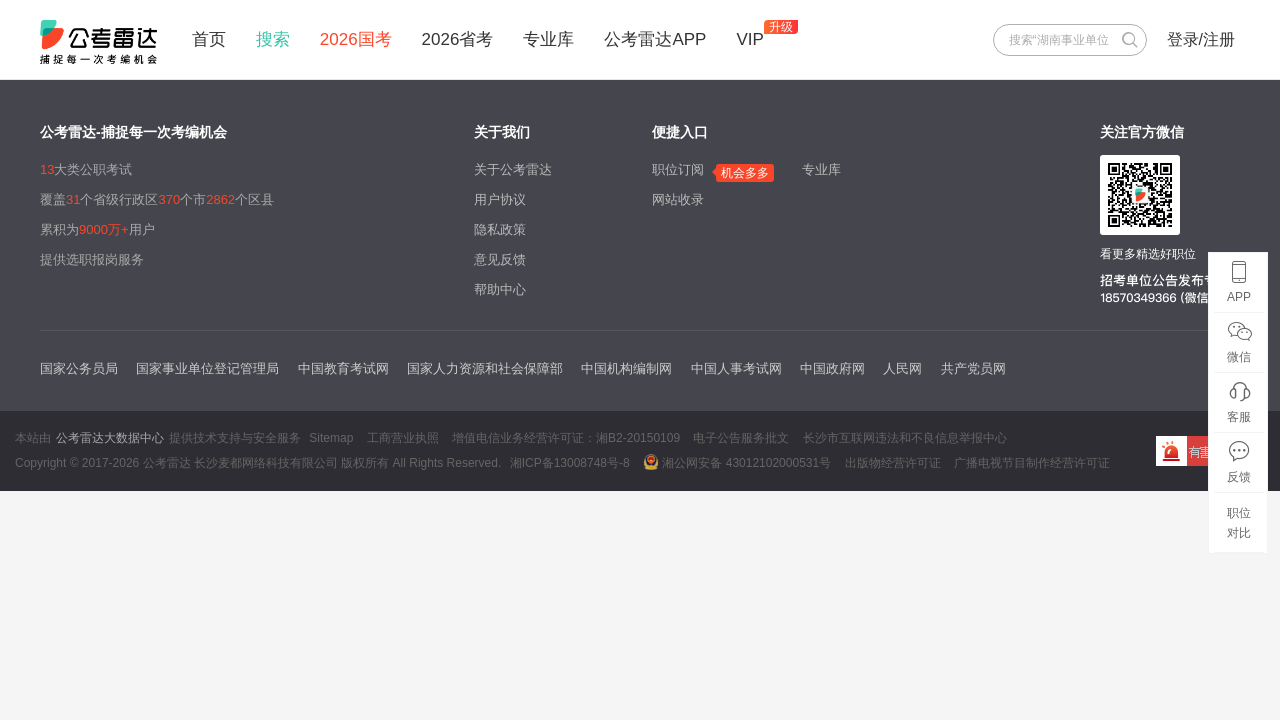 The width and height of the screenshot is (1280, 720). Describe the element at coordinates (678, 169) in the screenshot. I see `职位订阅` at that location.